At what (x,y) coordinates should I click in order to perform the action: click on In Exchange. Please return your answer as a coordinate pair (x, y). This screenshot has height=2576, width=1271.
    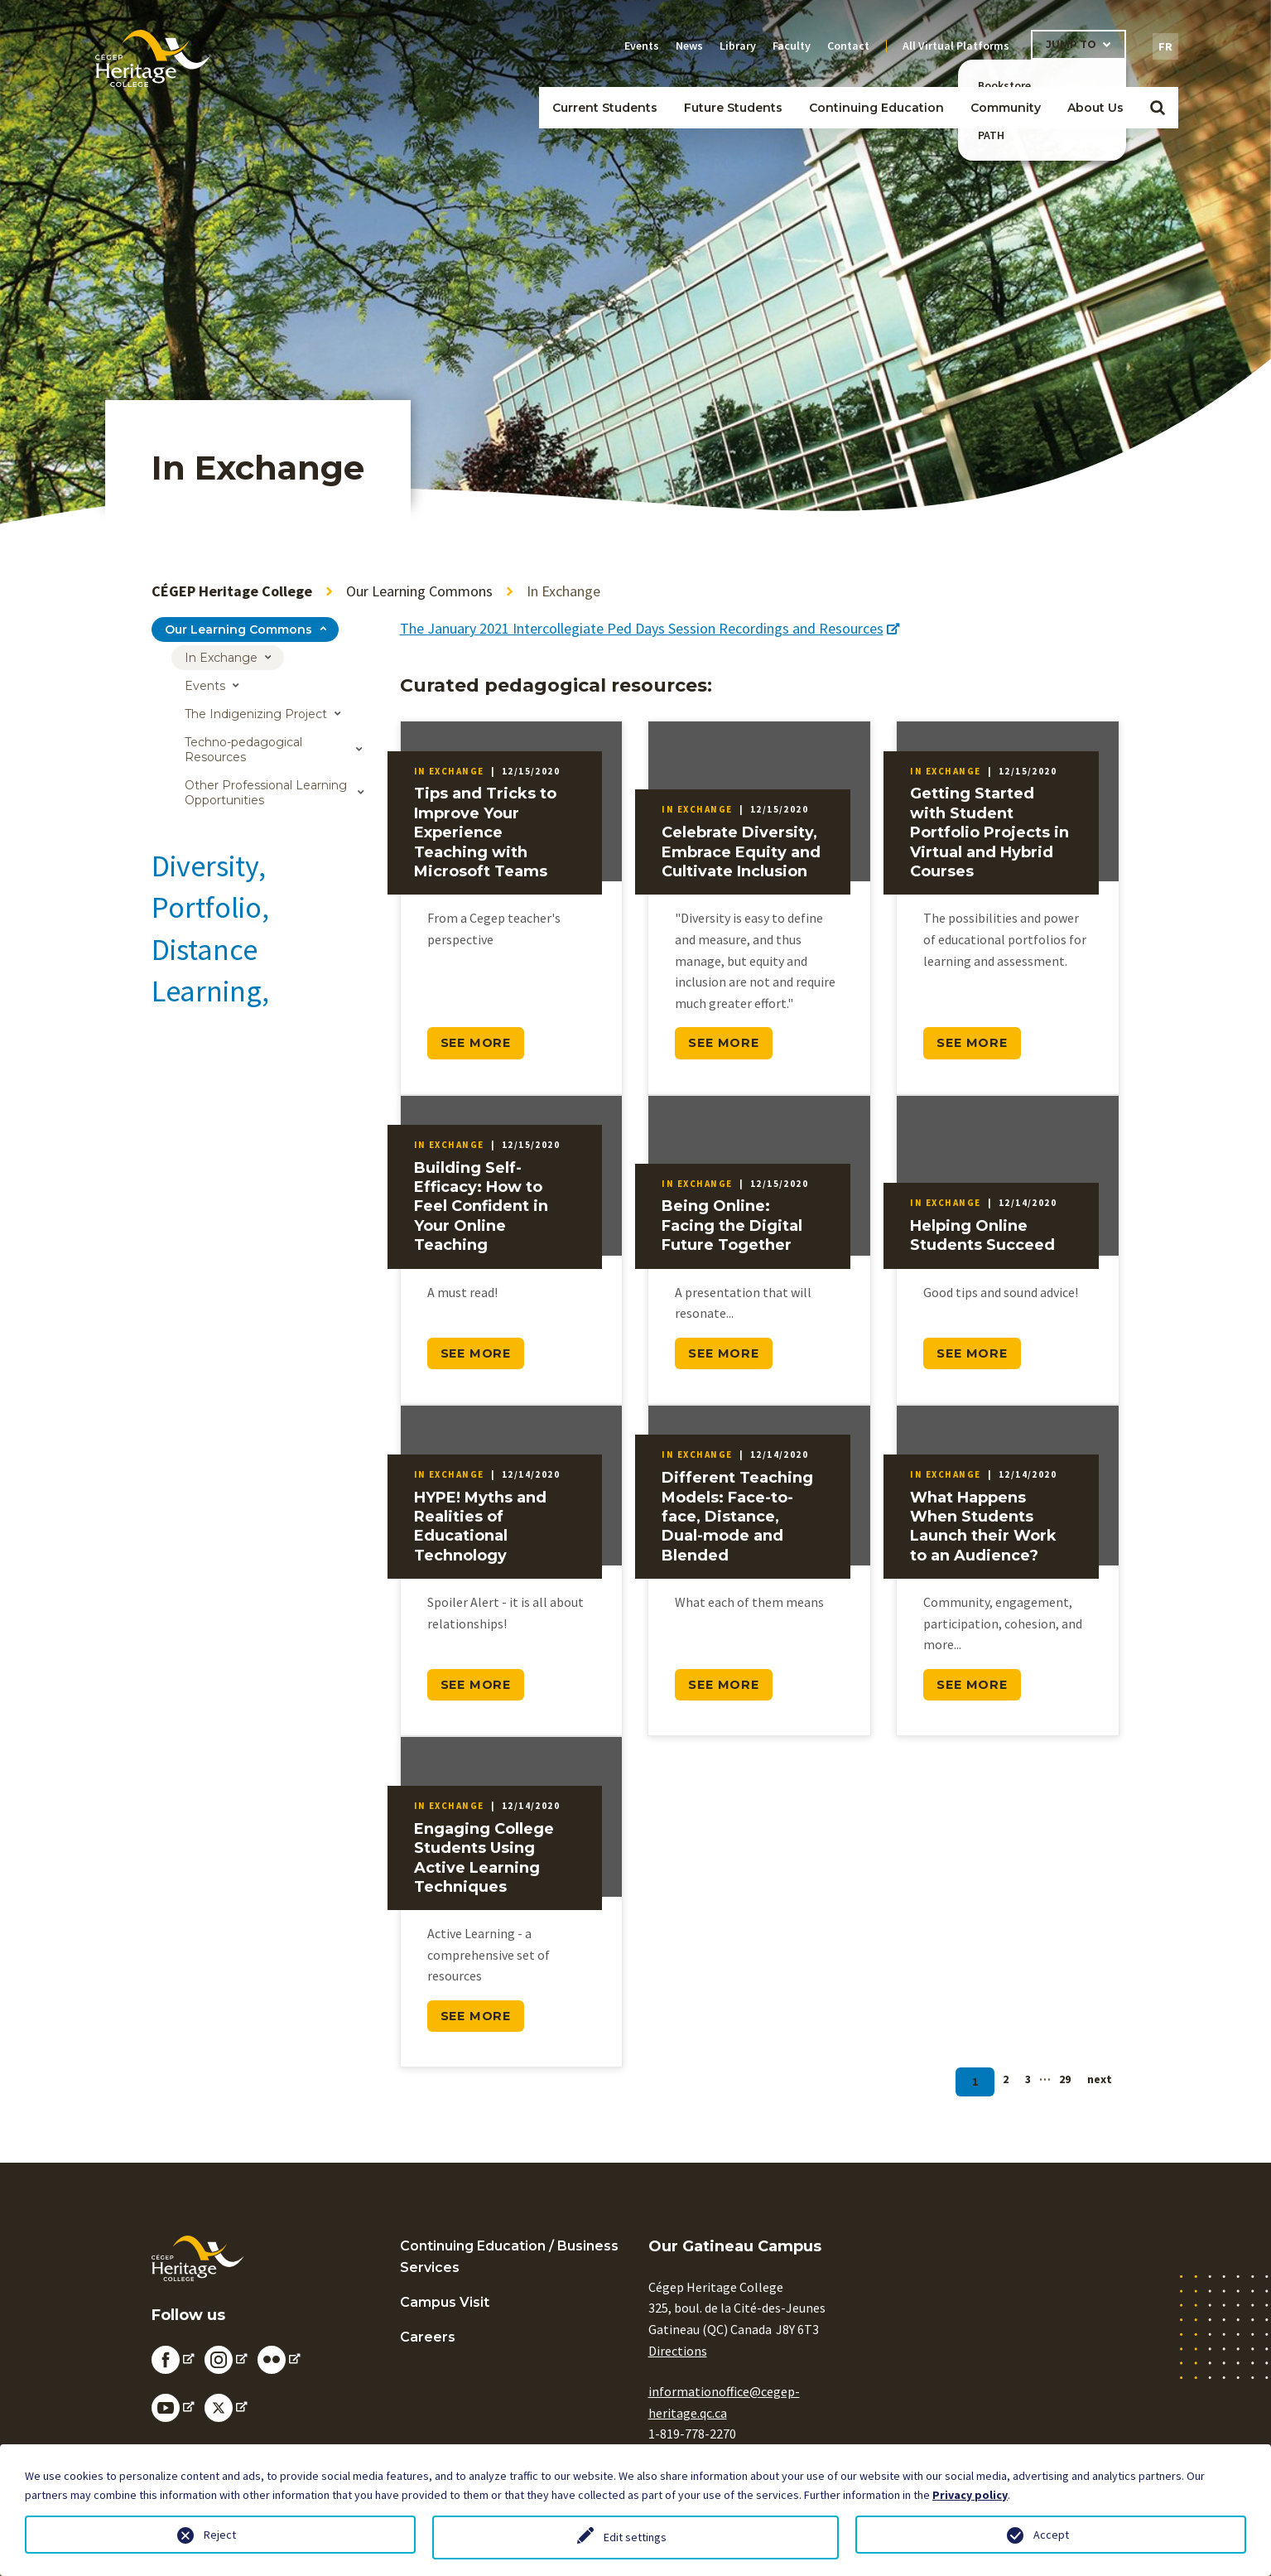
    Looking at the image, I should click on (221, 657).